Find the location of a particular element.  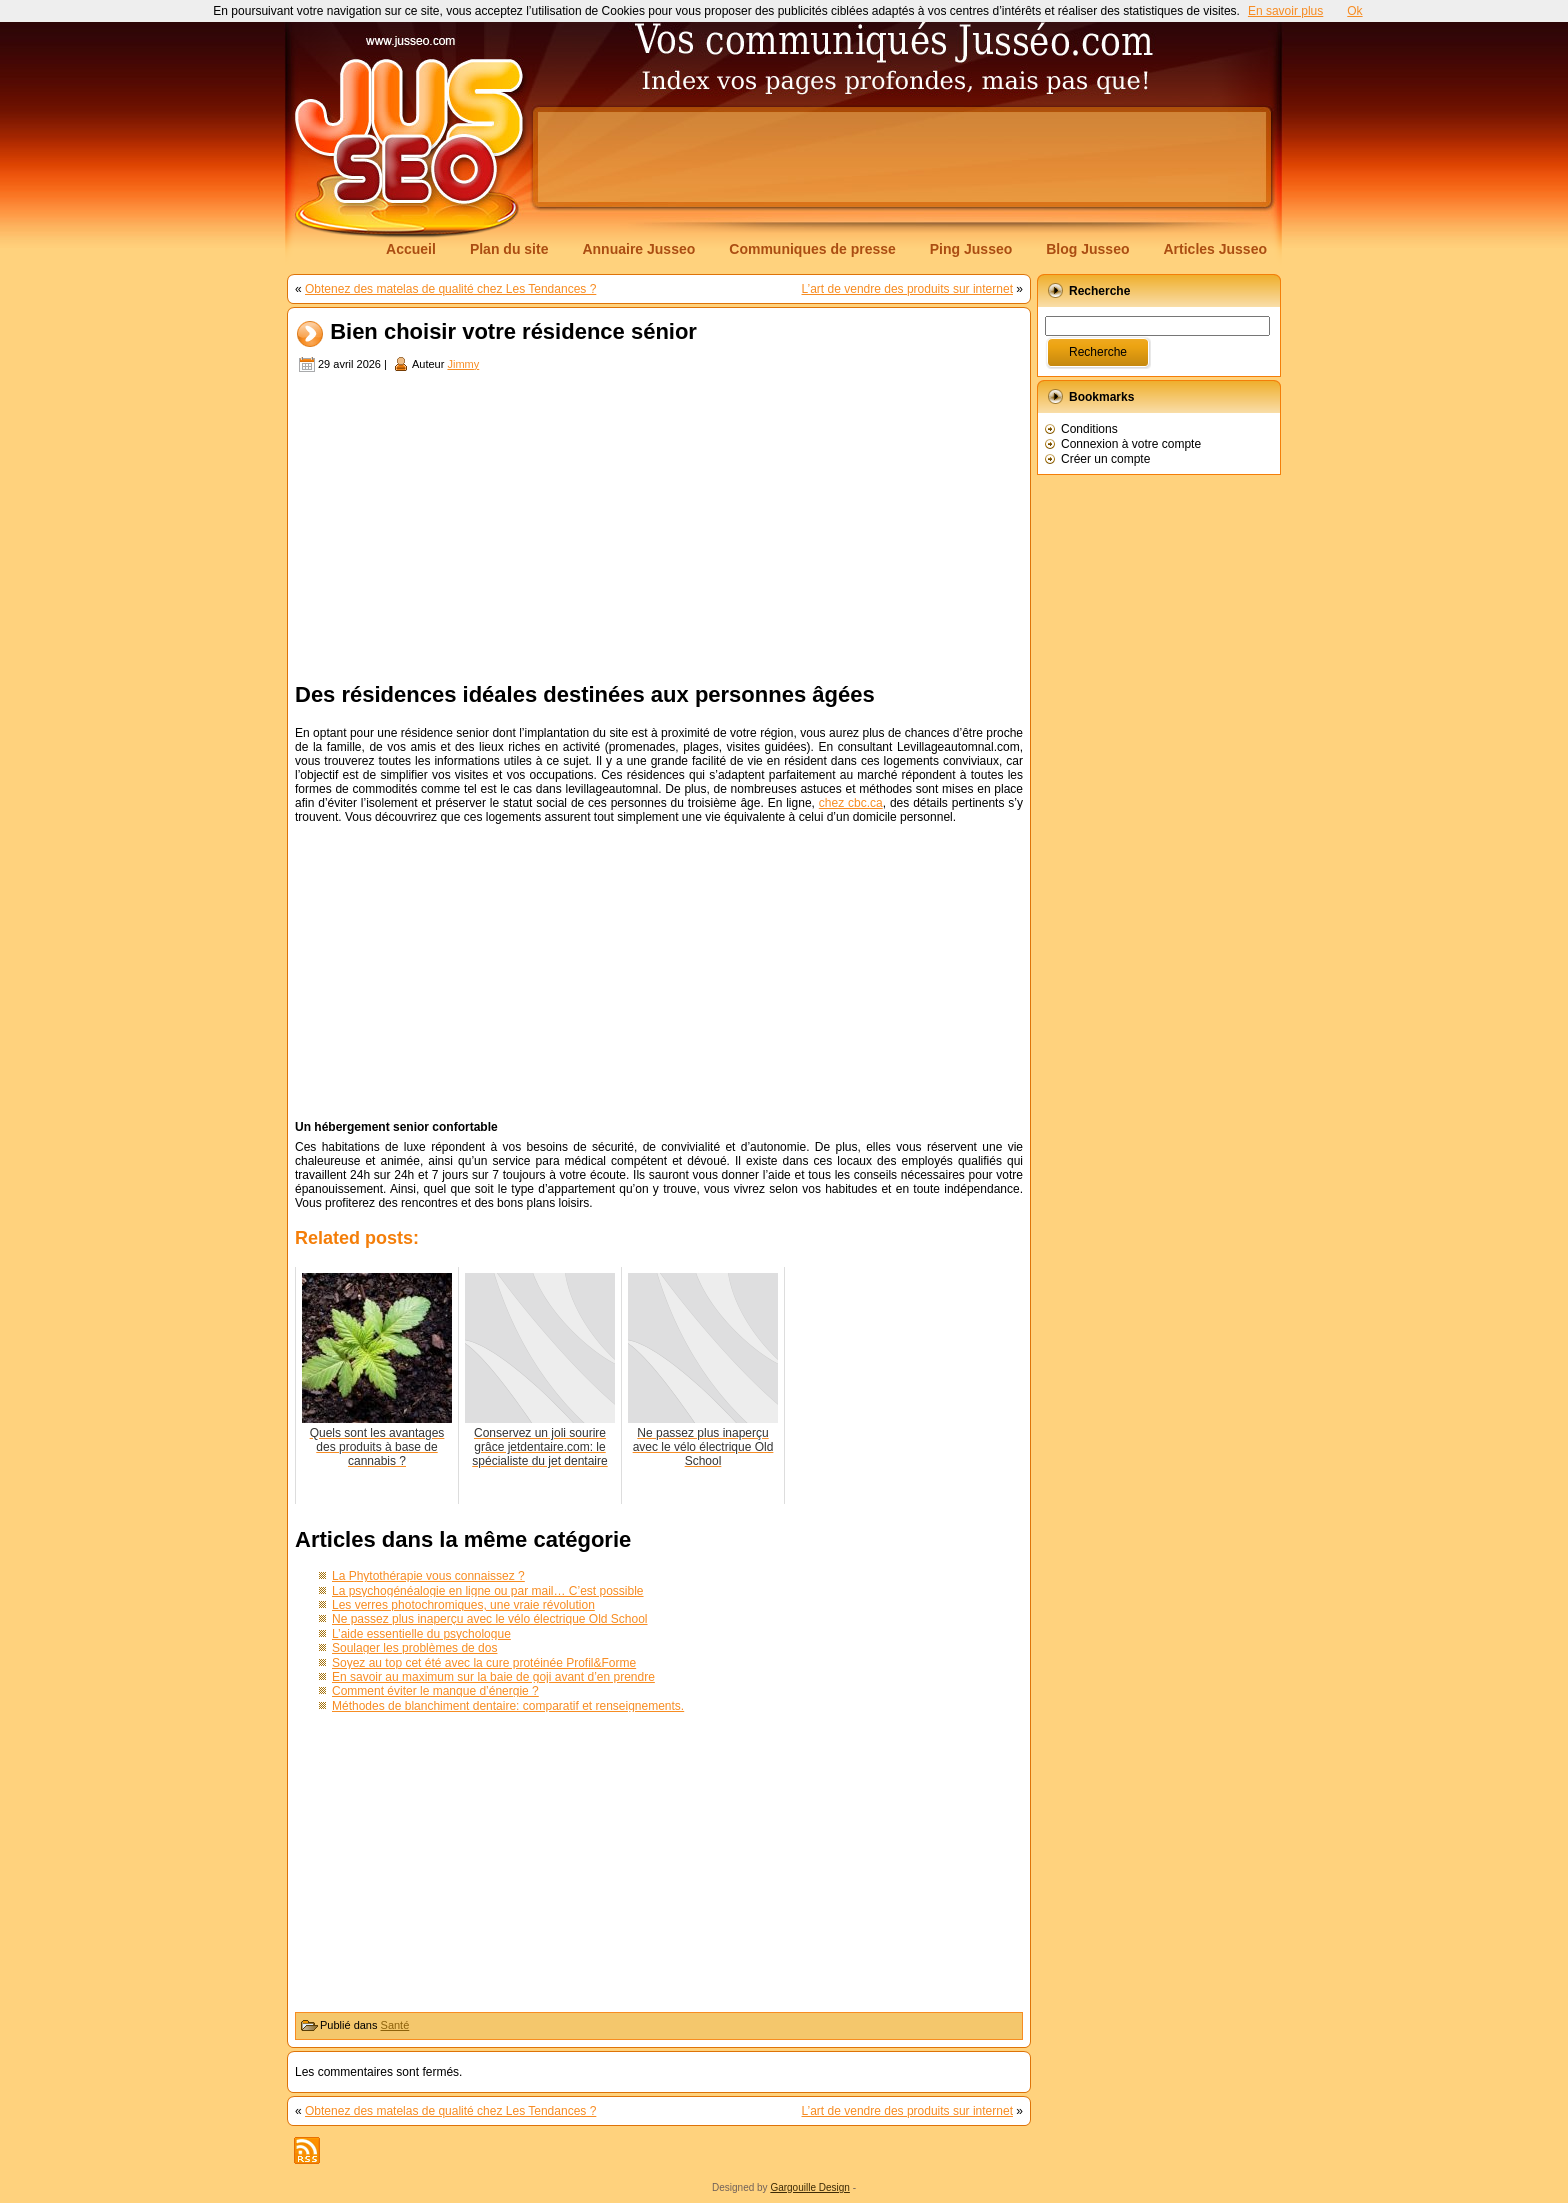

Jimmy is located at coordinates (463, 364).